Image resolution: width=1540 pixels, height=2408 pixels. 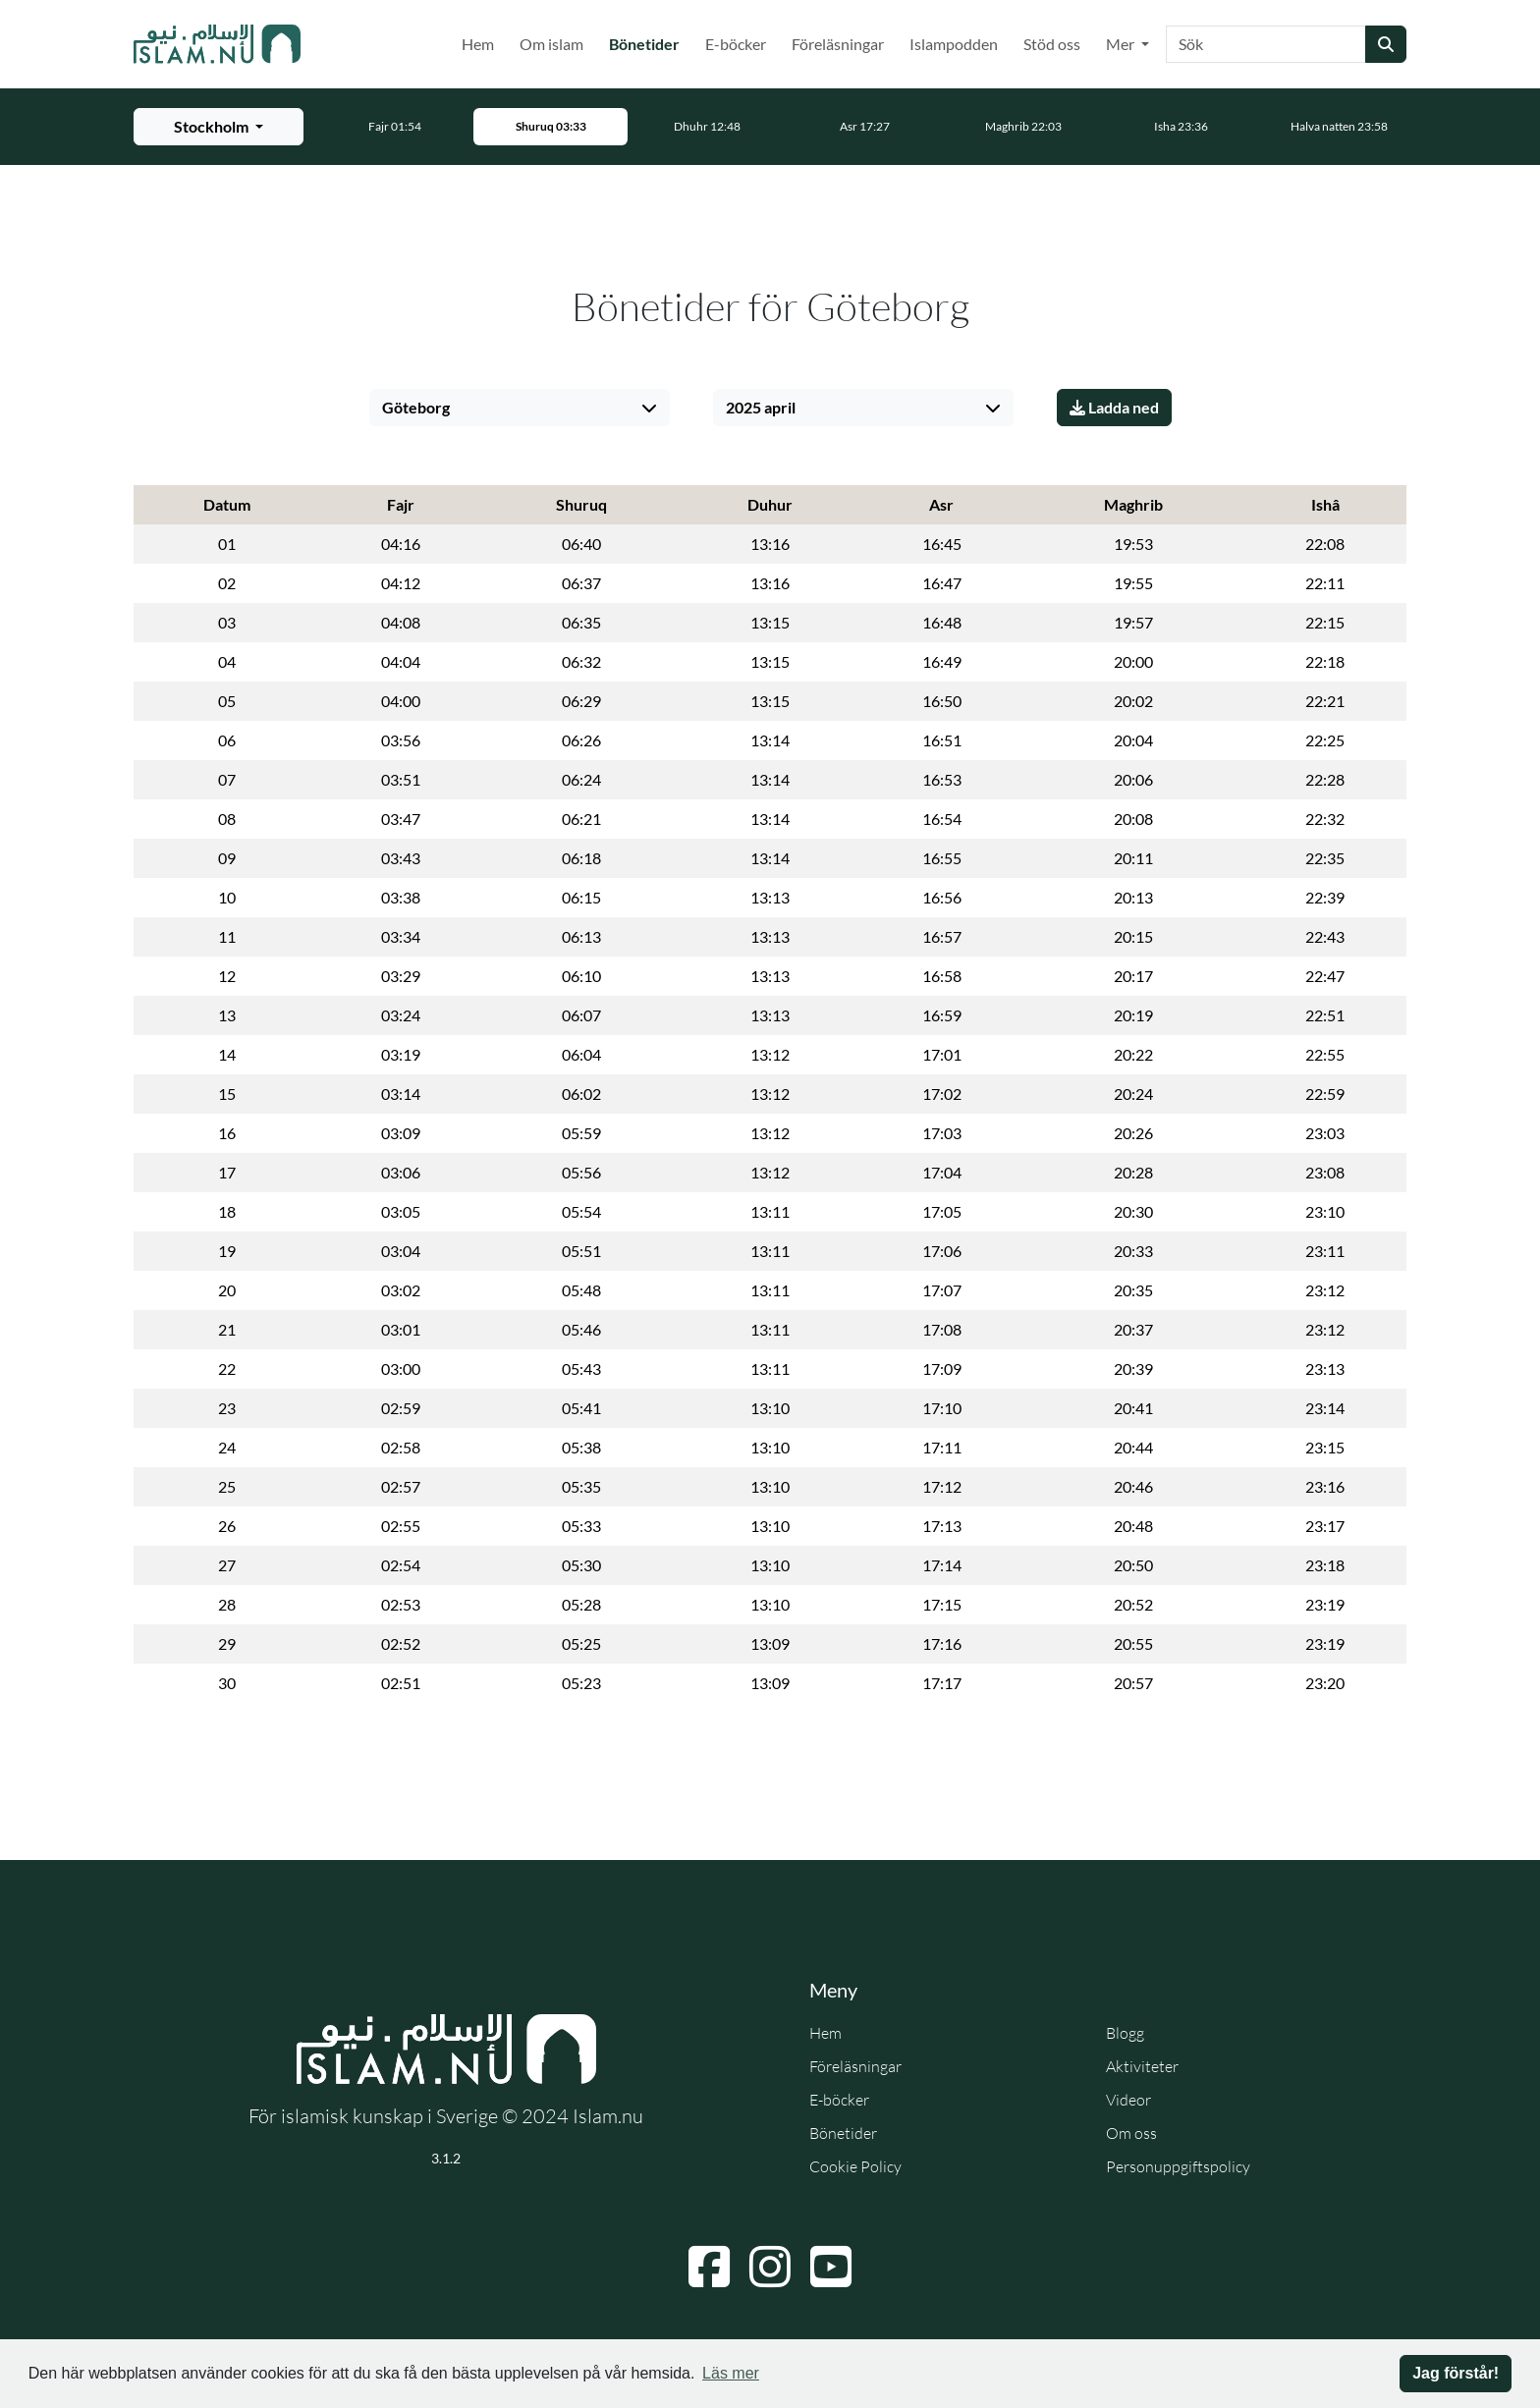 What do you see at coordinates (735, 43) in the screenshot?
I see `E-böcker` at bounding box center [735, 43].